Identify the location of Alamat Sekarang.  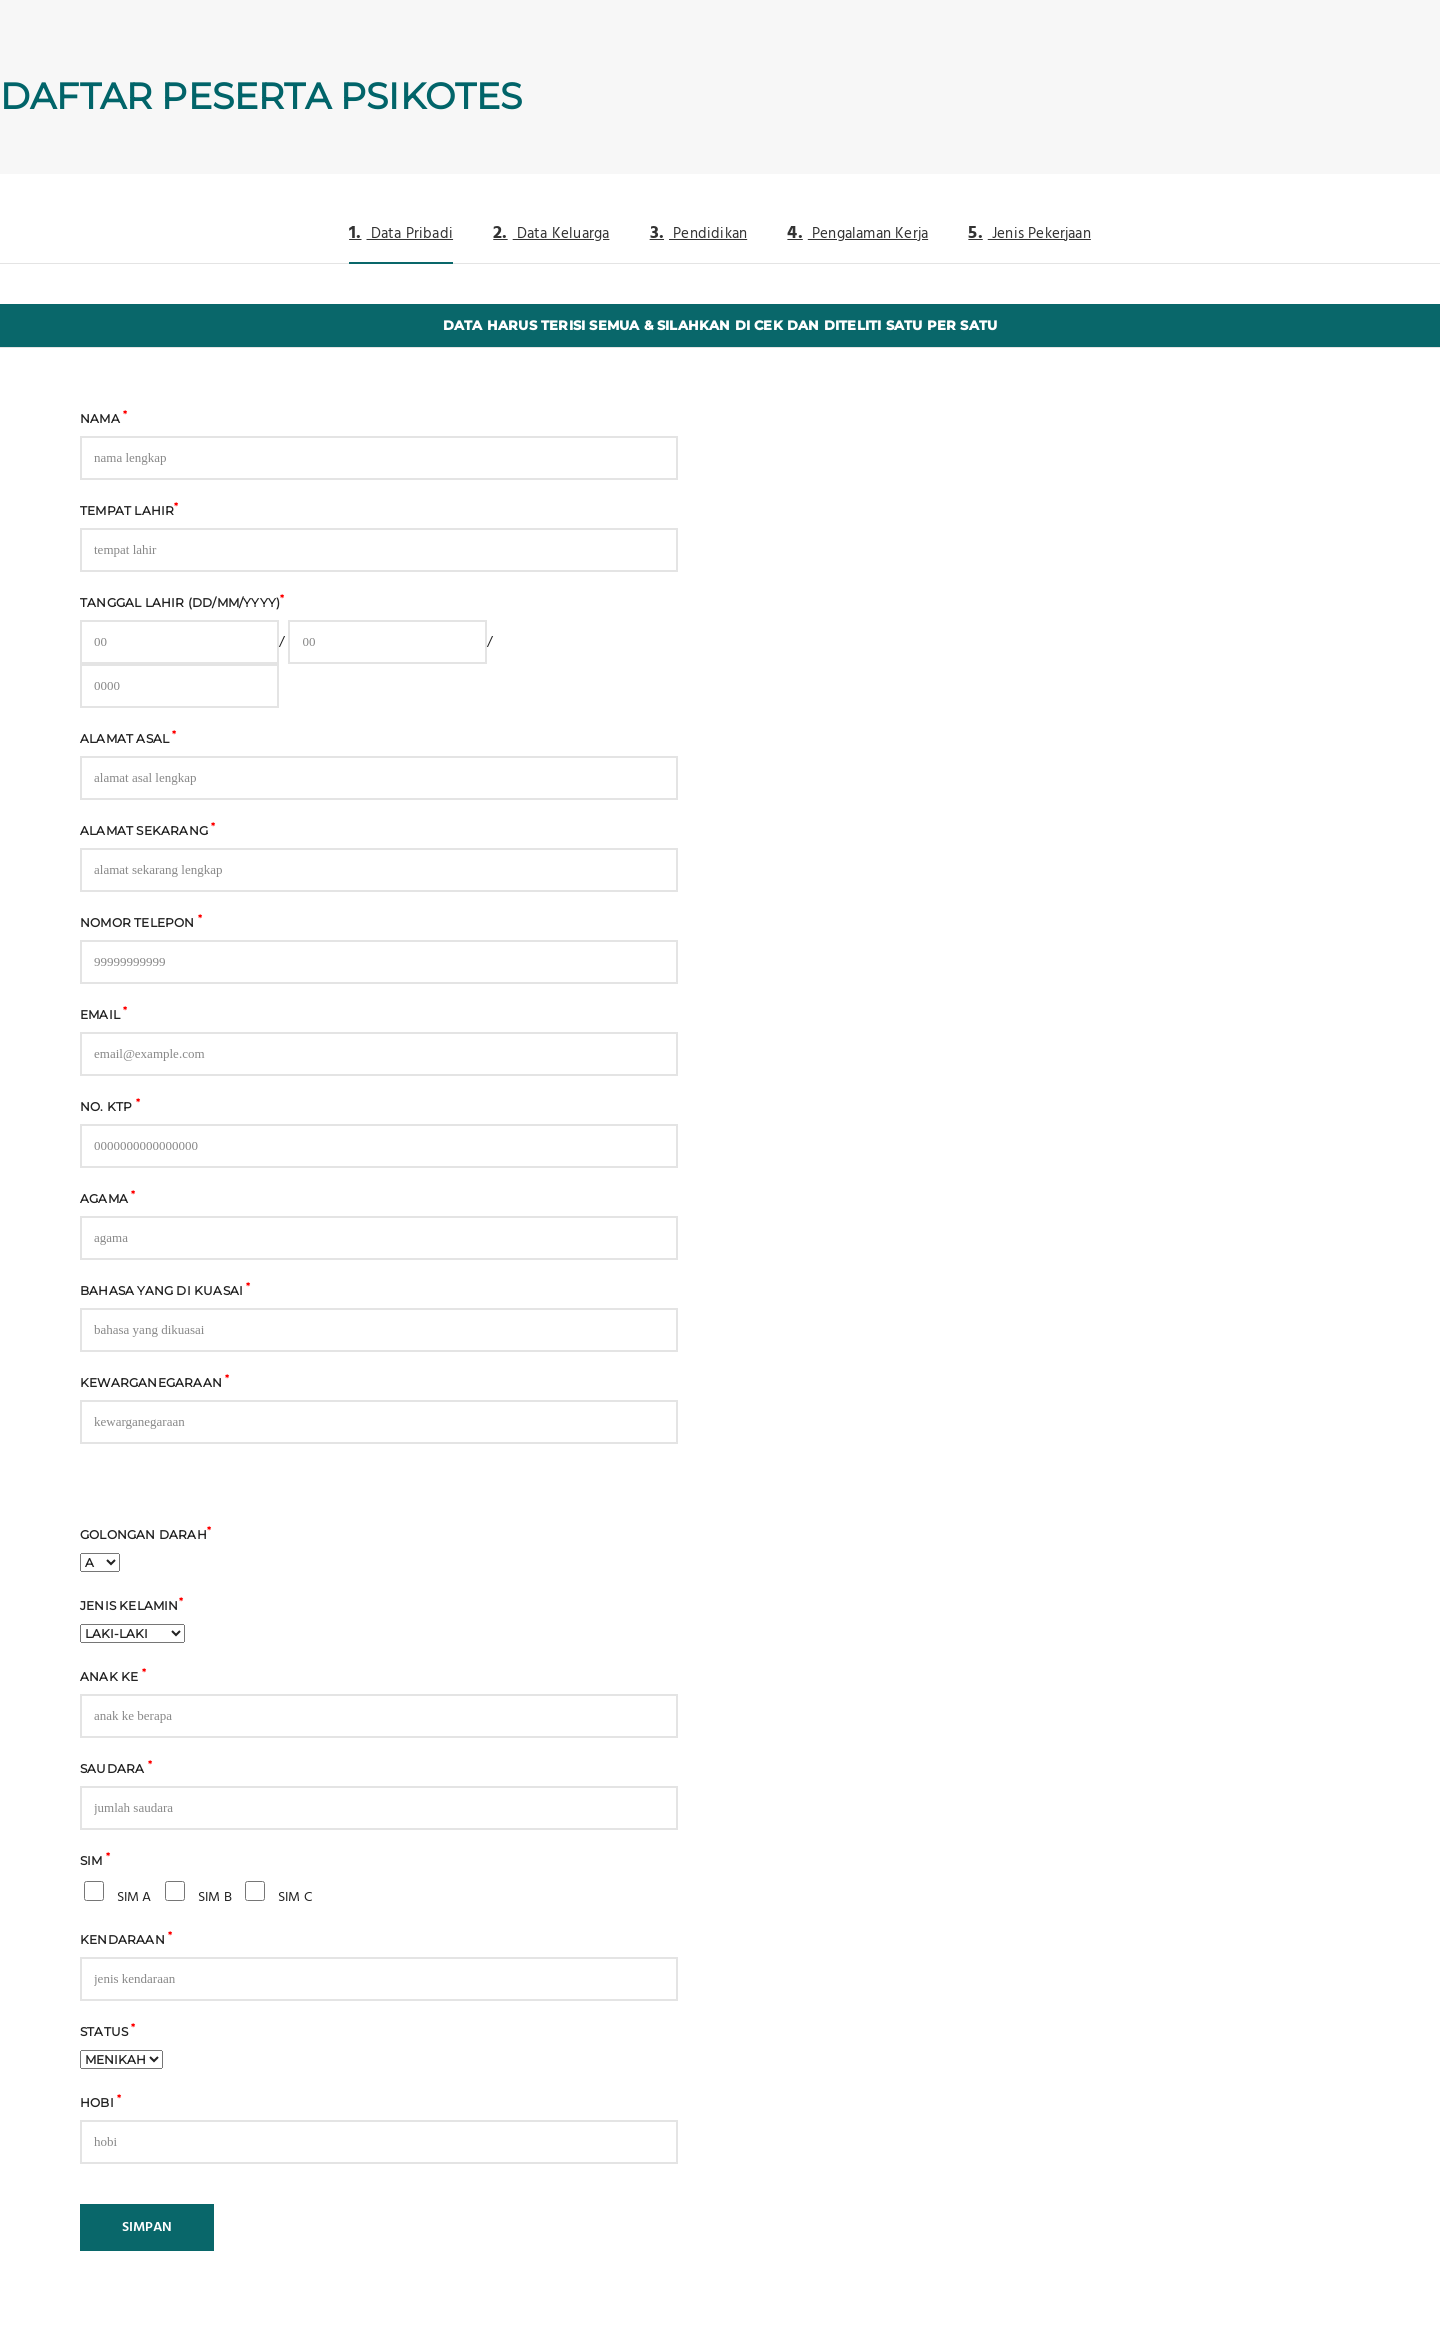
(147, 829).